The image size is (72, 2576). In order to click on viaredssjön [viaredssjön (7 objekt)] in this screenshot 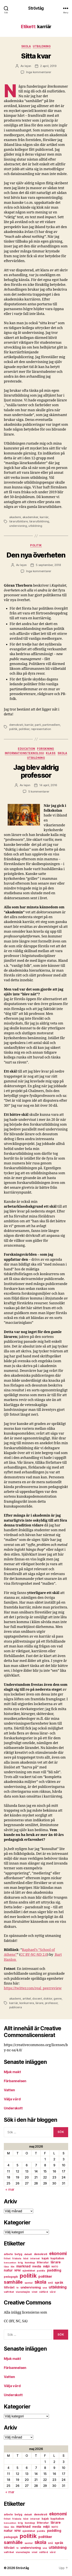, I will do `click(23, 2291)`.